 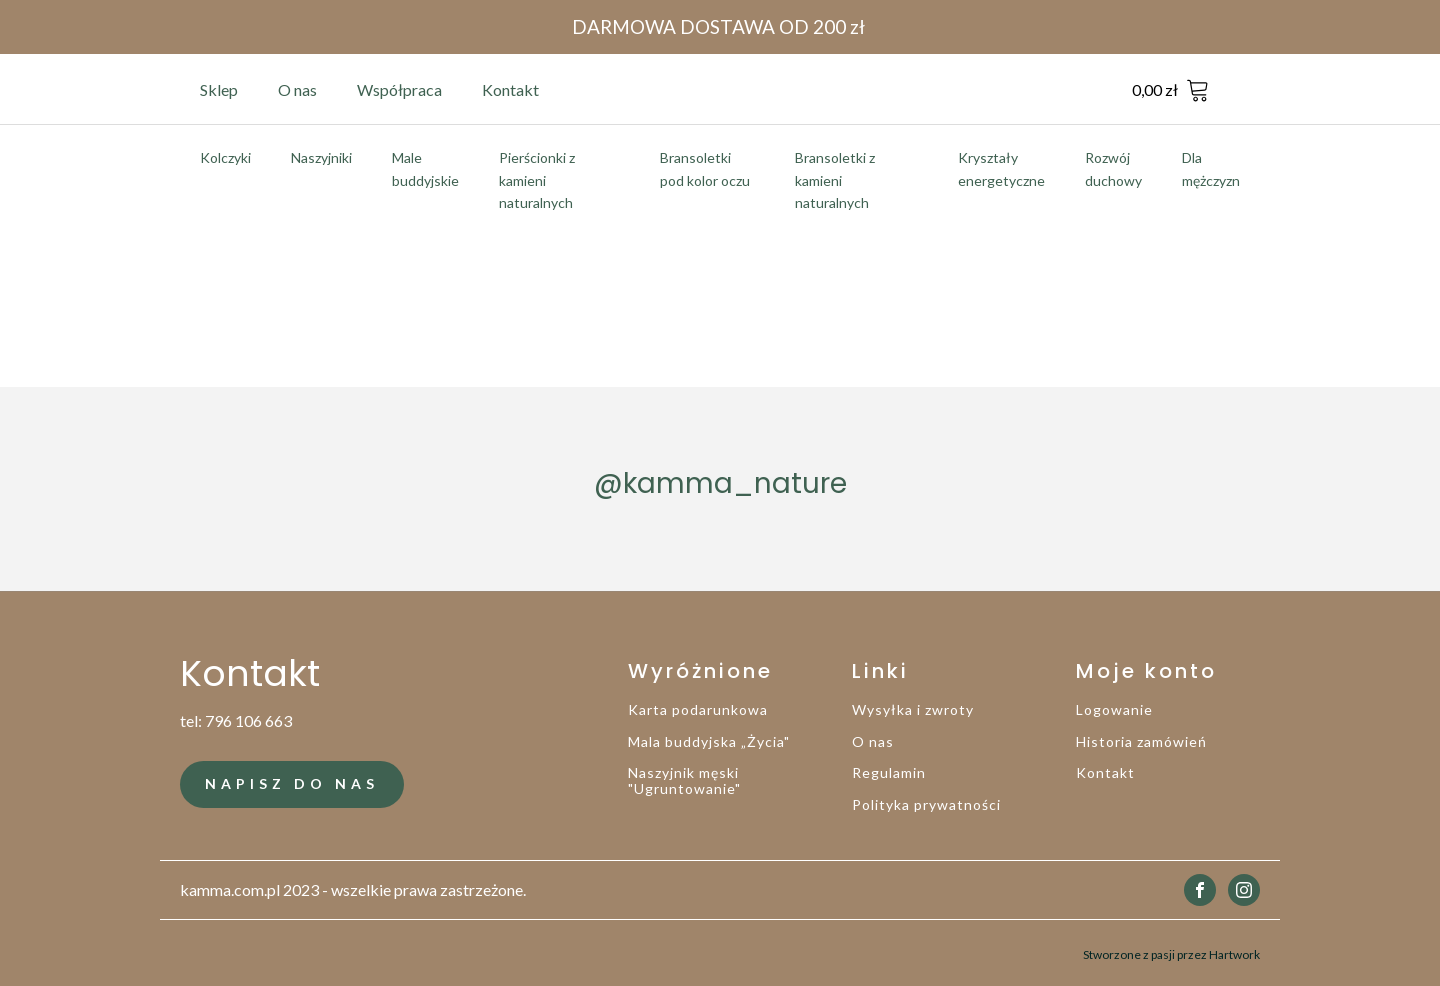 I want to click on Mala buddyjska „Życia", so click(x=709, y=741).